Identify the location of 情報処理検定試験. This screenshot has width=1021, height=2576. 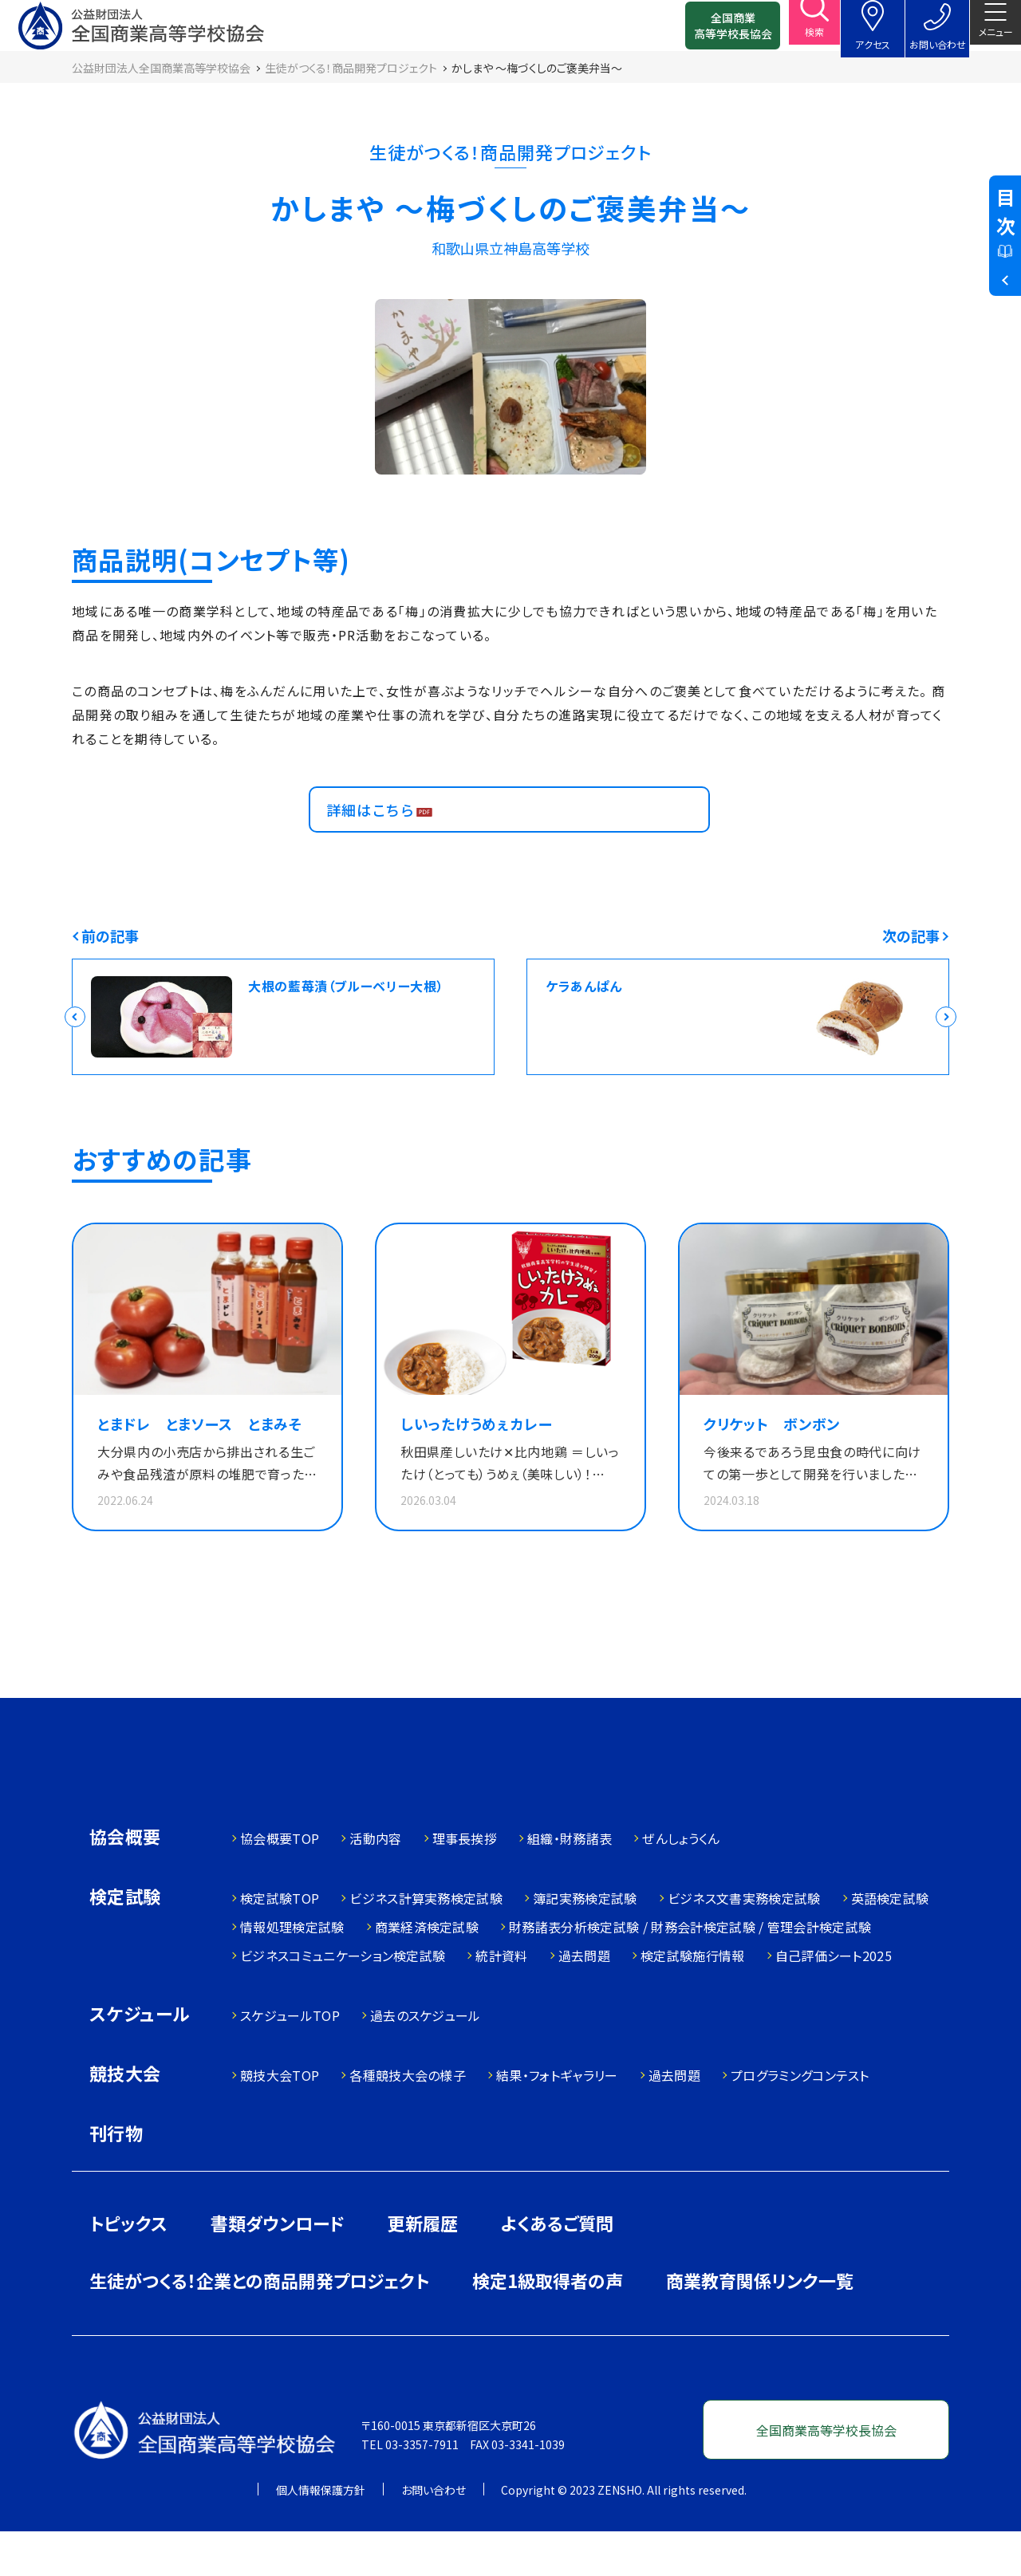
(292, 1971).